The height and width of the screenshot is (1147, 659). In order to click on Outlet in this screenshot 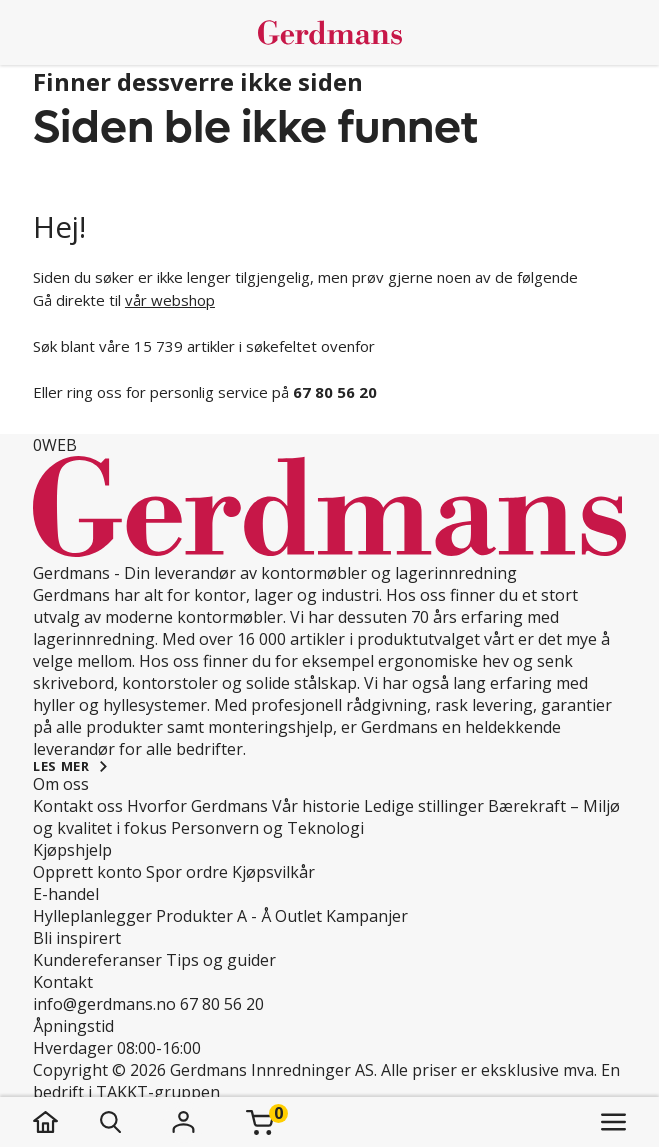, I will do `click(298, 916)`.